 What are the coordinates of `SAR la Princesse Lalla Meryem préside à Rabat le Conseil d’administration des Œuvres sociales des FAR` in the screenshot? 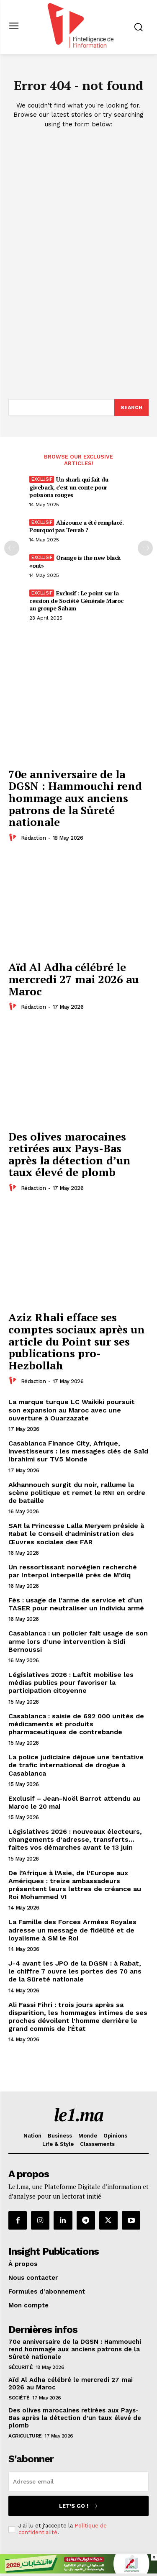 It's located at (76, 1534).